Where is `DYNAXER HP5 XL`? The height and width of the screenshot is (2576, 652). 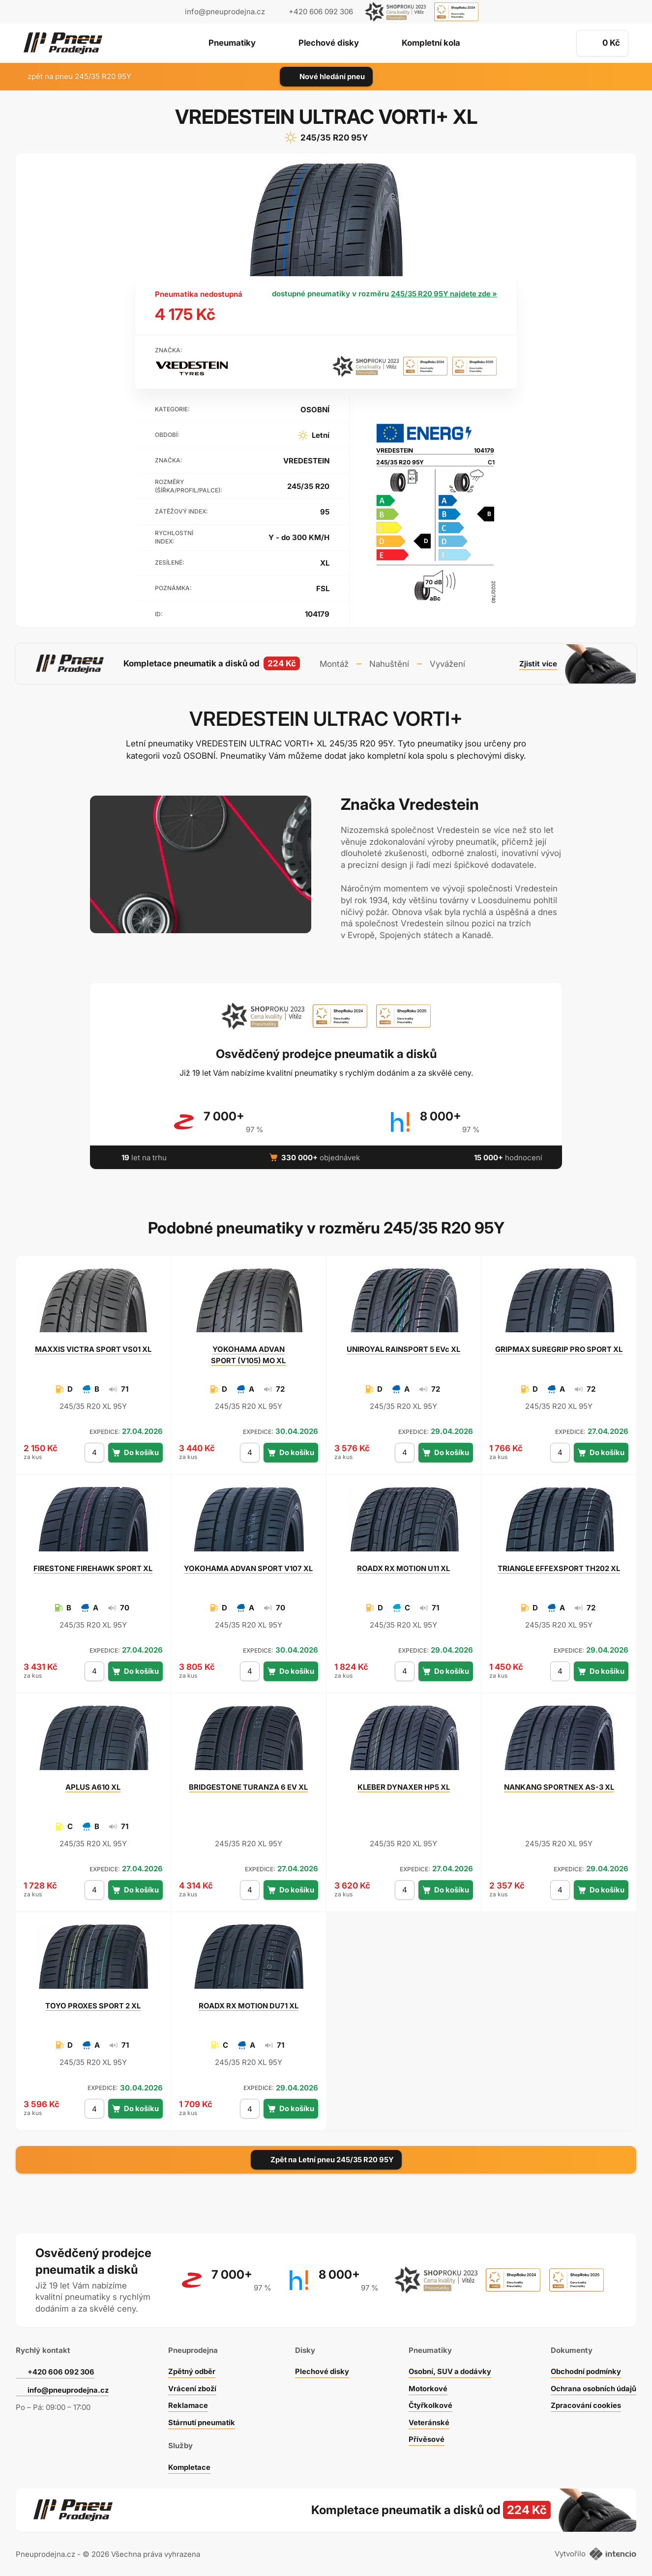
DYNAXER HP5 XL is located at coordinates (403, 1785).